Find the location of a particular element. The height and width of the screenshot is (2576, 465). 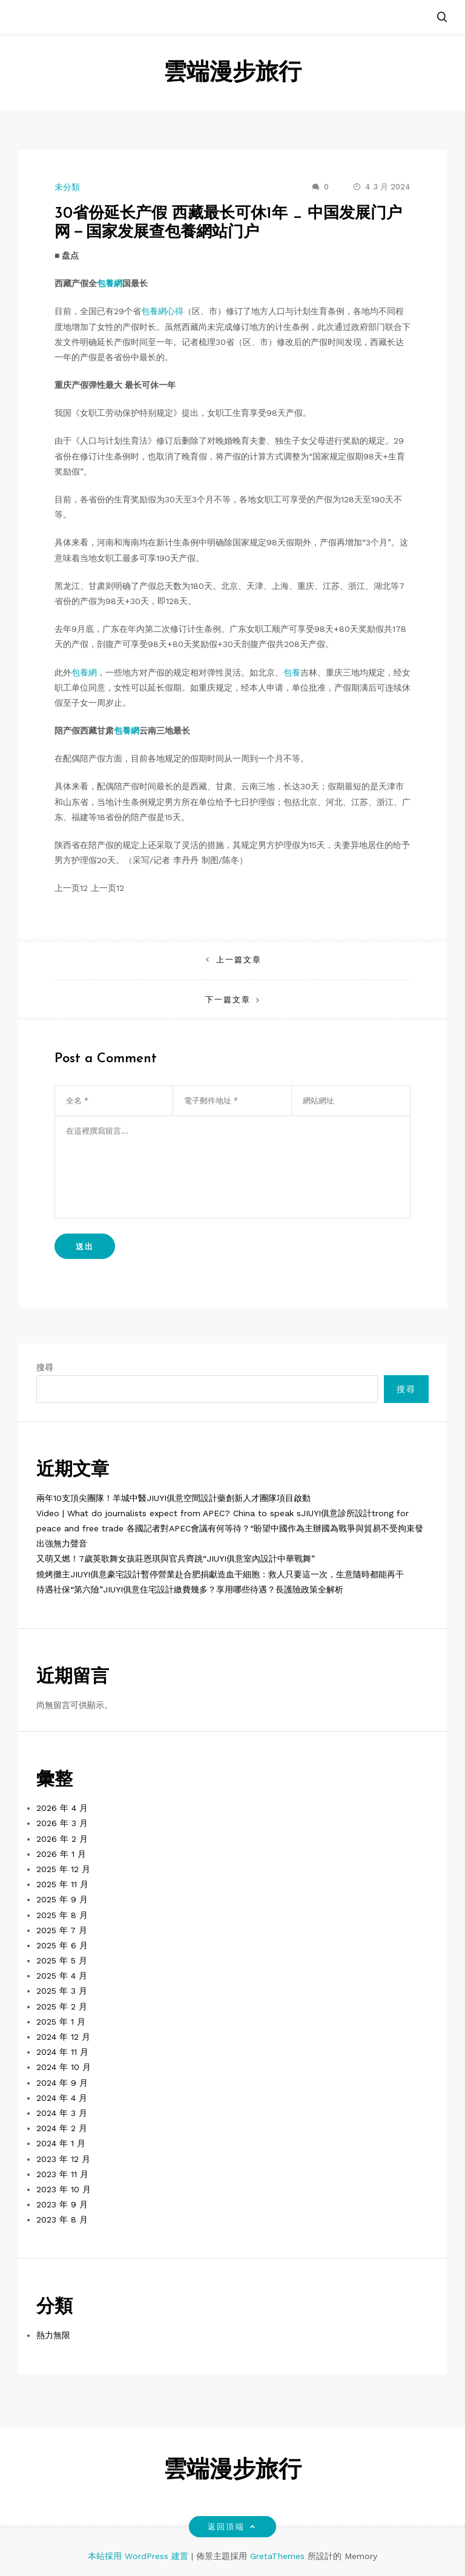

2025 年 6 月 is located at coordinates (62, 1945).